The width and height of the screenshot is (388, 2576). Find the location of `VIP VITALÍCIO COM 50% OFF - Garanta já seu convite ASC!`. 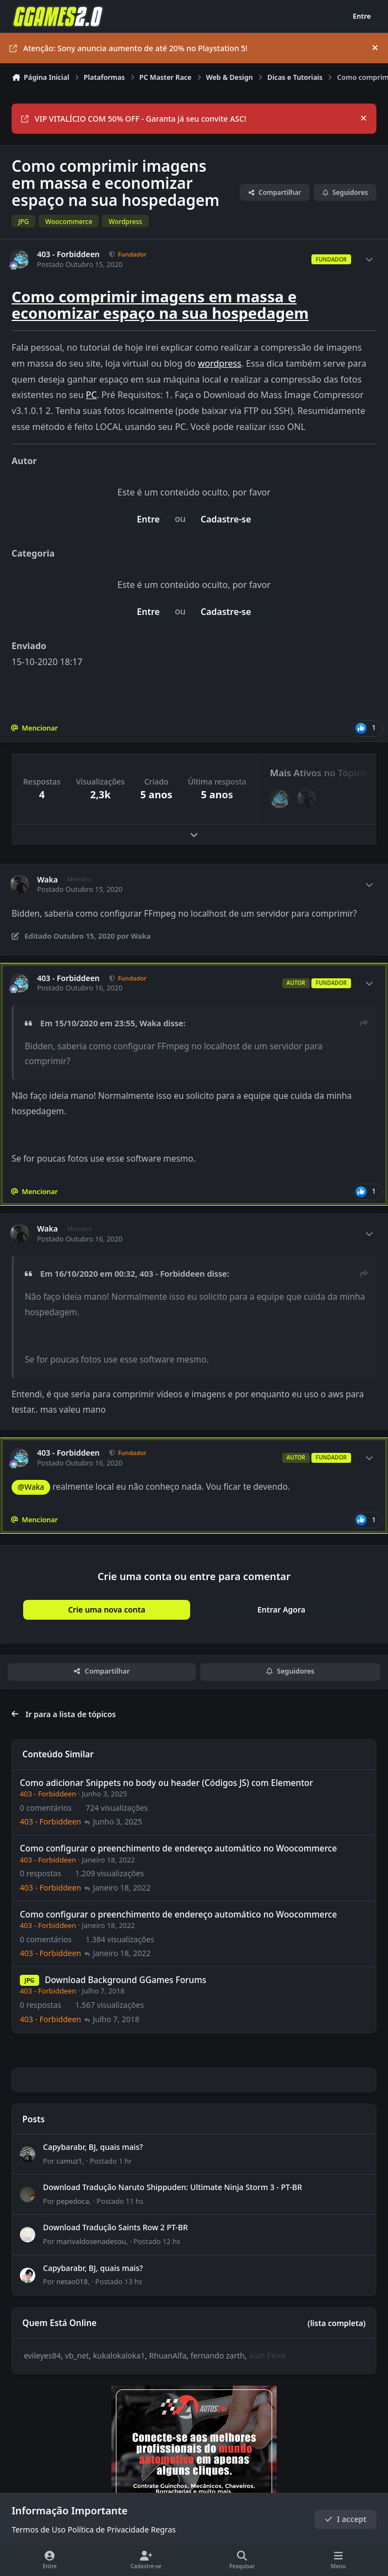

VIP VITALÍCIO COM 50% OFF - Garanta já seu convite ASC! is located at coordinates (133, 118).